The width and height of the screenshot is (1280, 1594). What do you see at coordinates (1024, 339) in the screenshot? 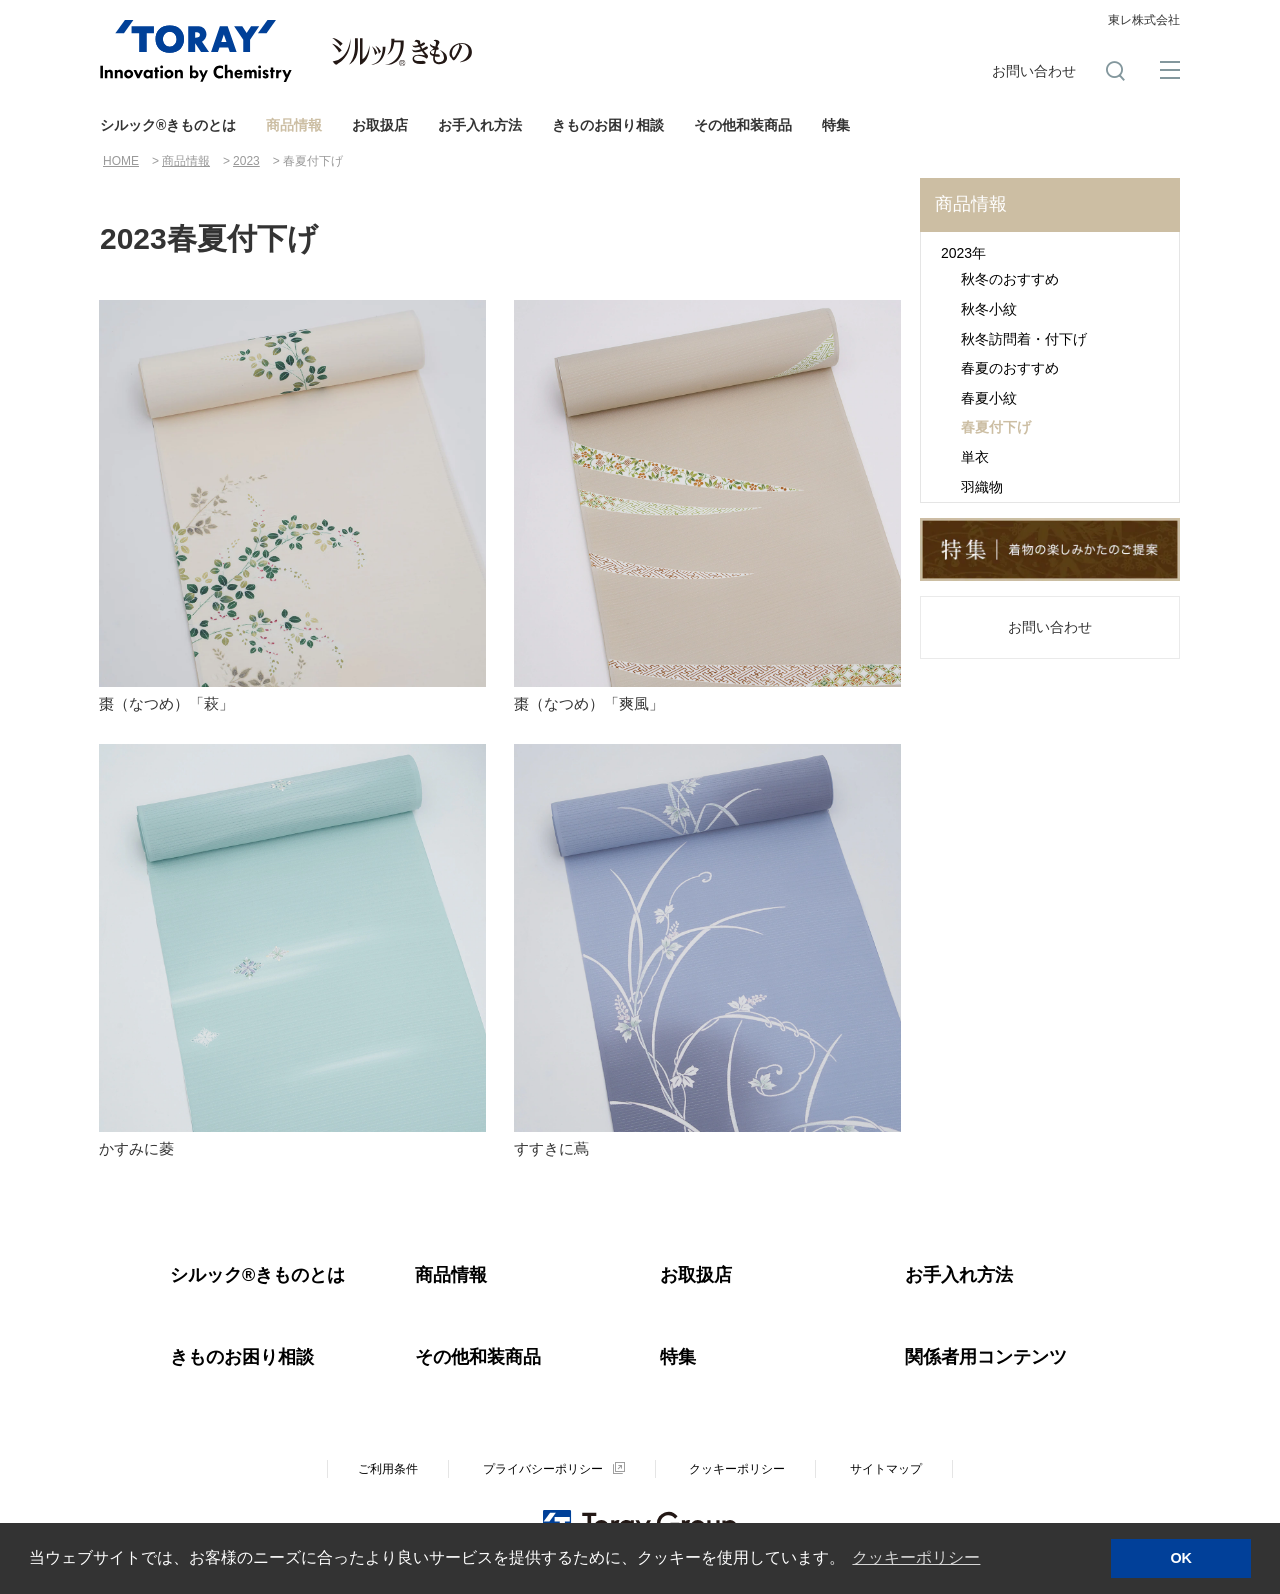
I see `秋冬訪問着・付下げ` at bounding box center [1024, 339].